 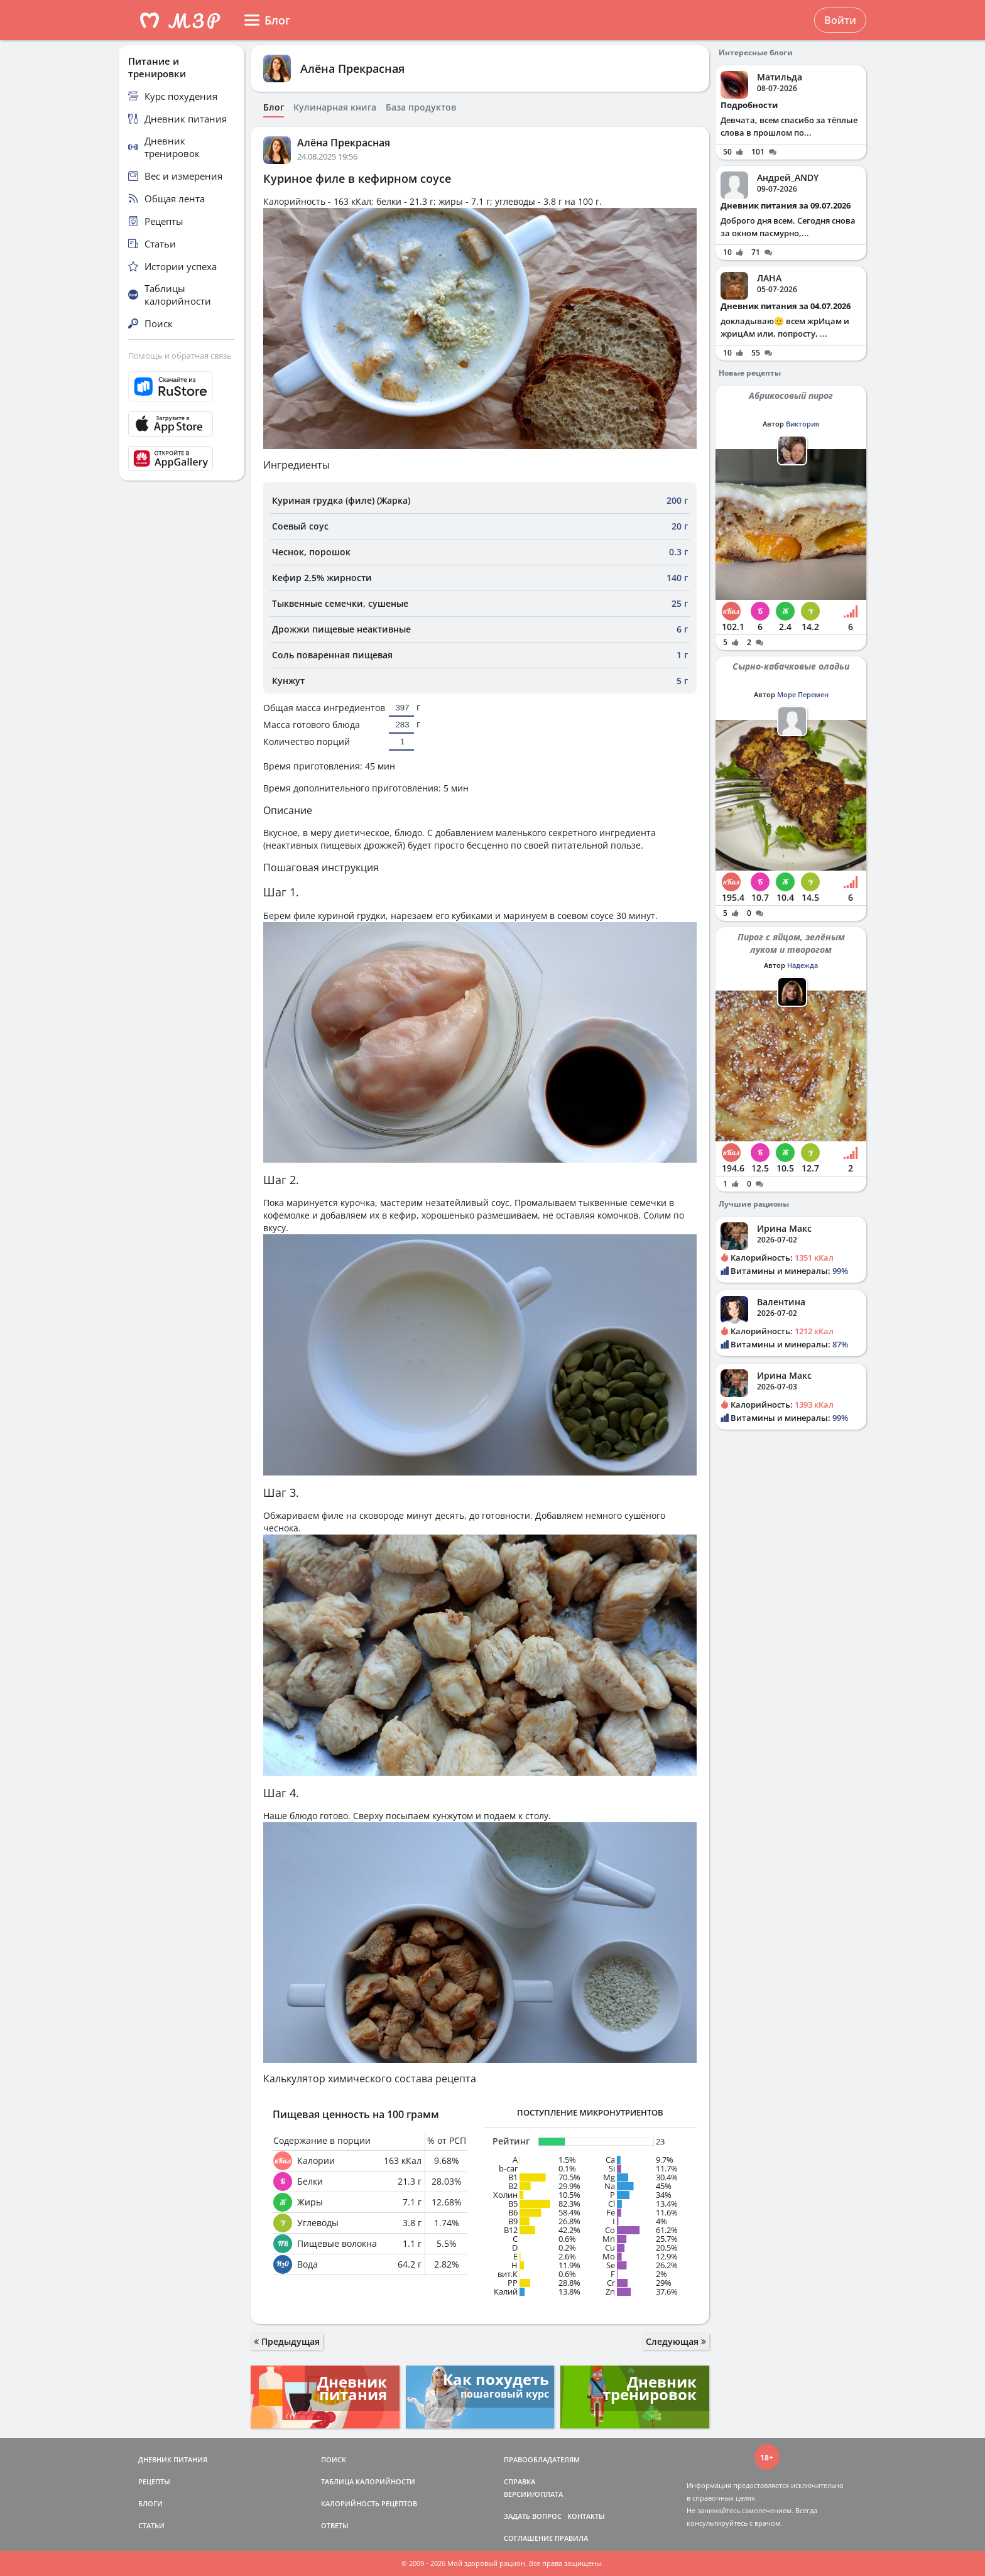 I want to click on Кулинарная книга, so click(x=334, y=107).